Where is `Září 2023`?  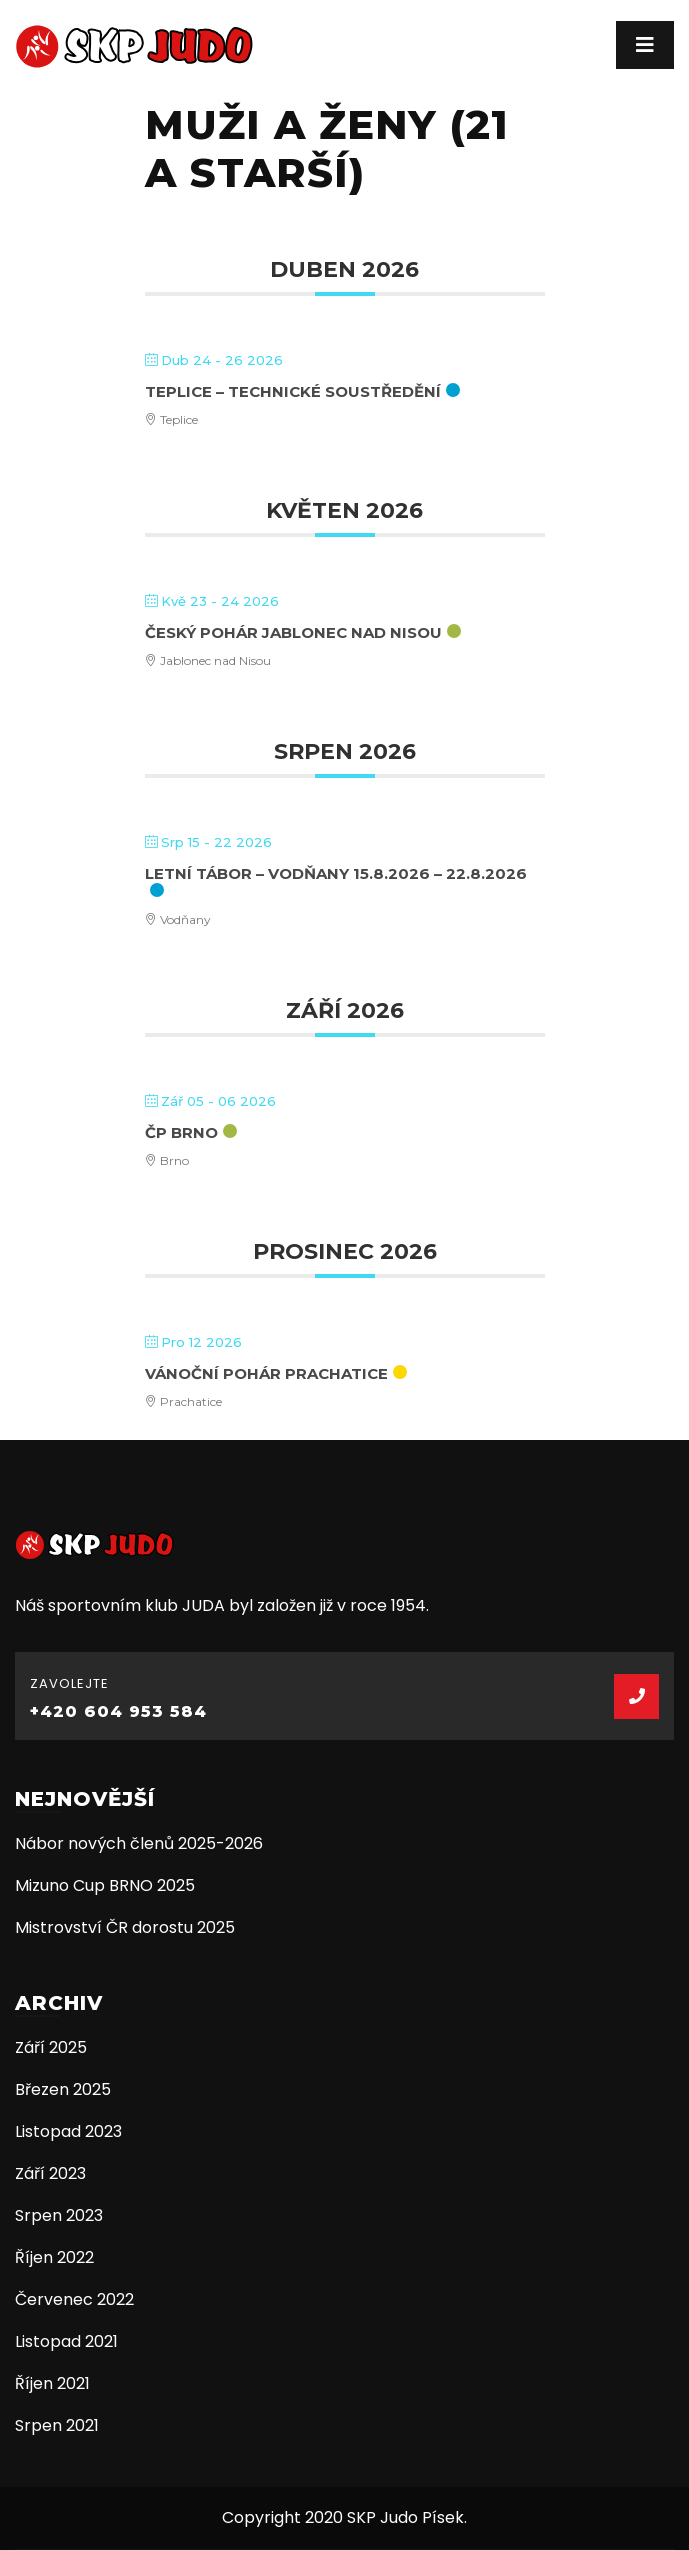
Září 2023 is located at coordinates (50, 2173).